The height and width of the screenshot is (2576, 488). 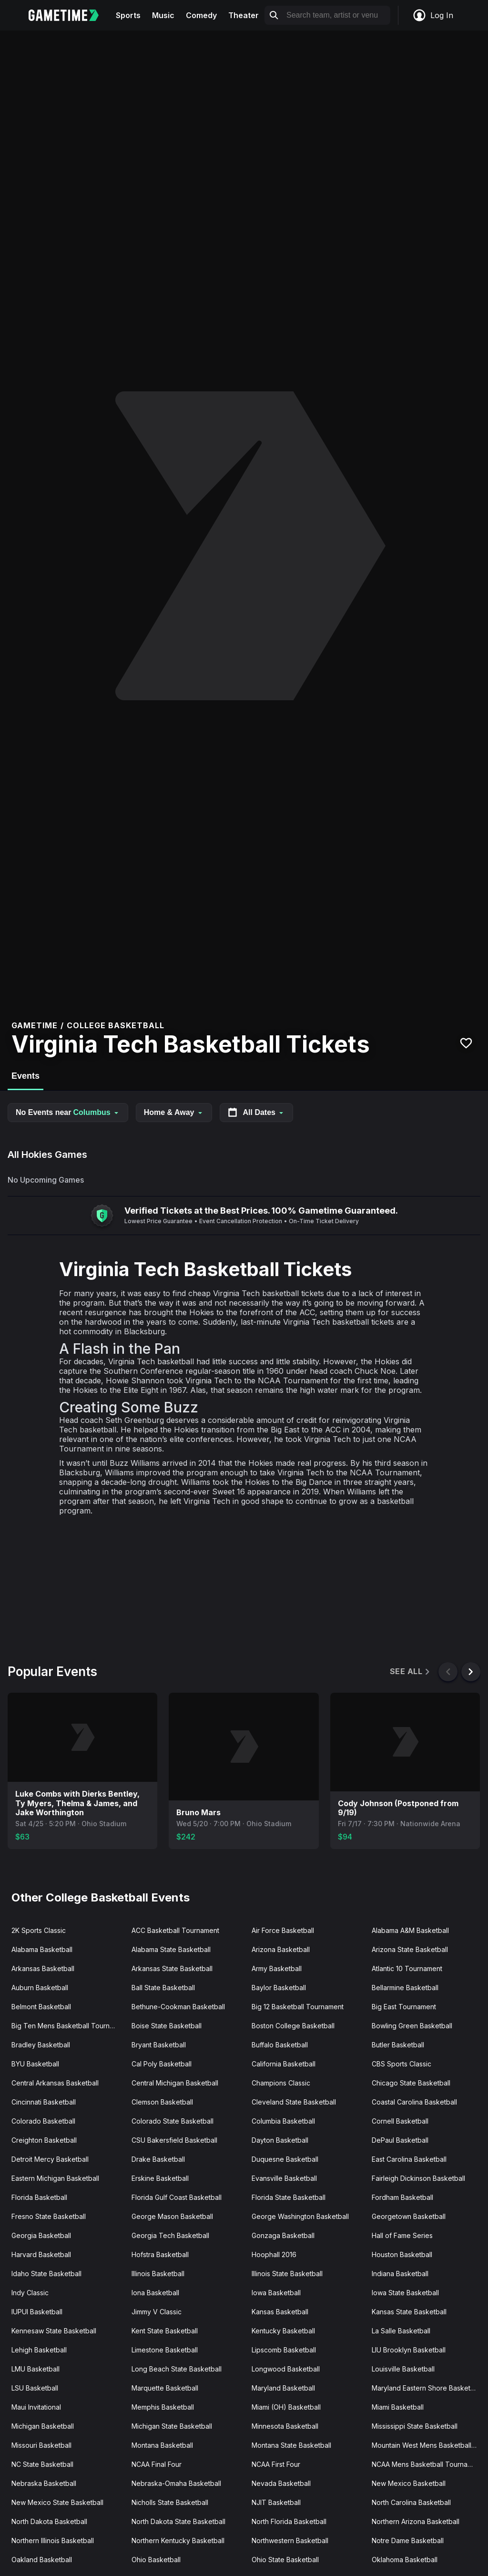 What do you see at coordinates (30, 2293) in the screenshot?
I see `Indy Classic` at bounding box center [30, 2293].